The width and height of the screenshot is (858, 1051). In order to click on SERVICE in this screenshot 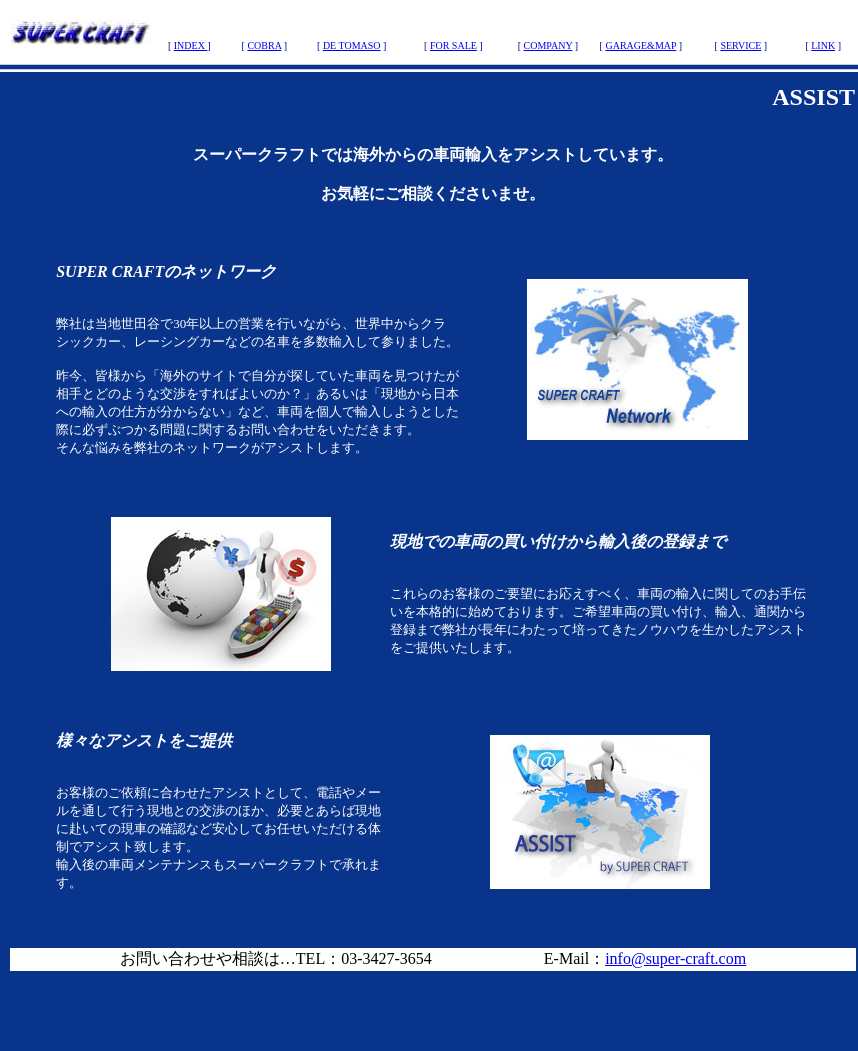, I will do `click(740, 45)`.